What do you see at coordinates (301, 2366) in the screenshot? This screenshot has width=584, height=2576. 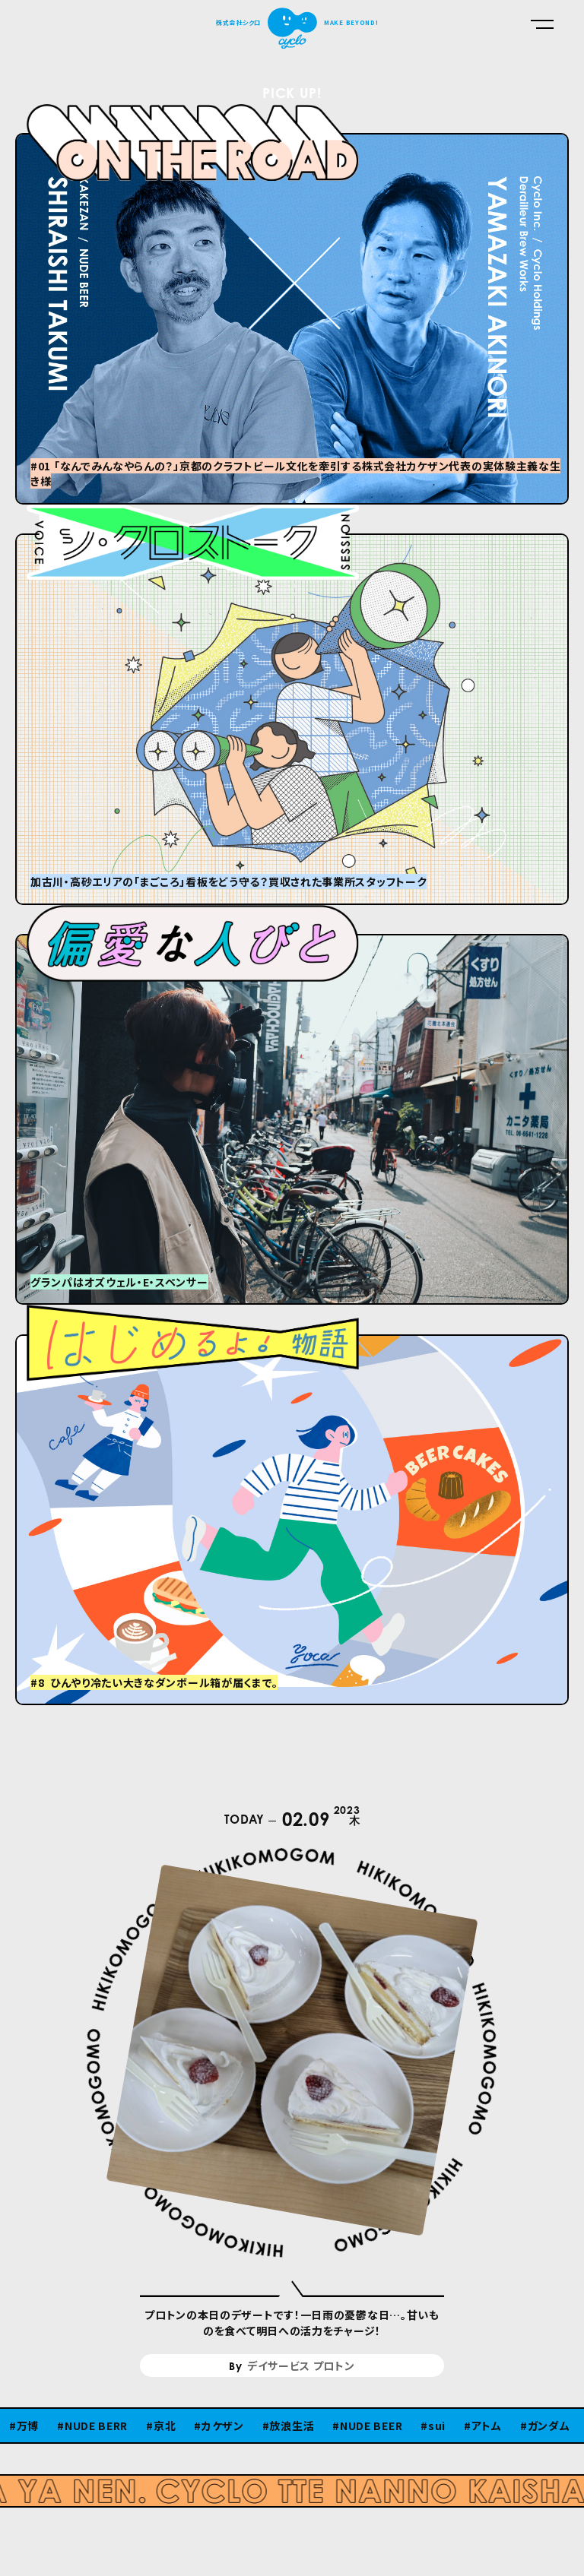 I see `デイサービス プロトン` at bounding box center [301, 2366].